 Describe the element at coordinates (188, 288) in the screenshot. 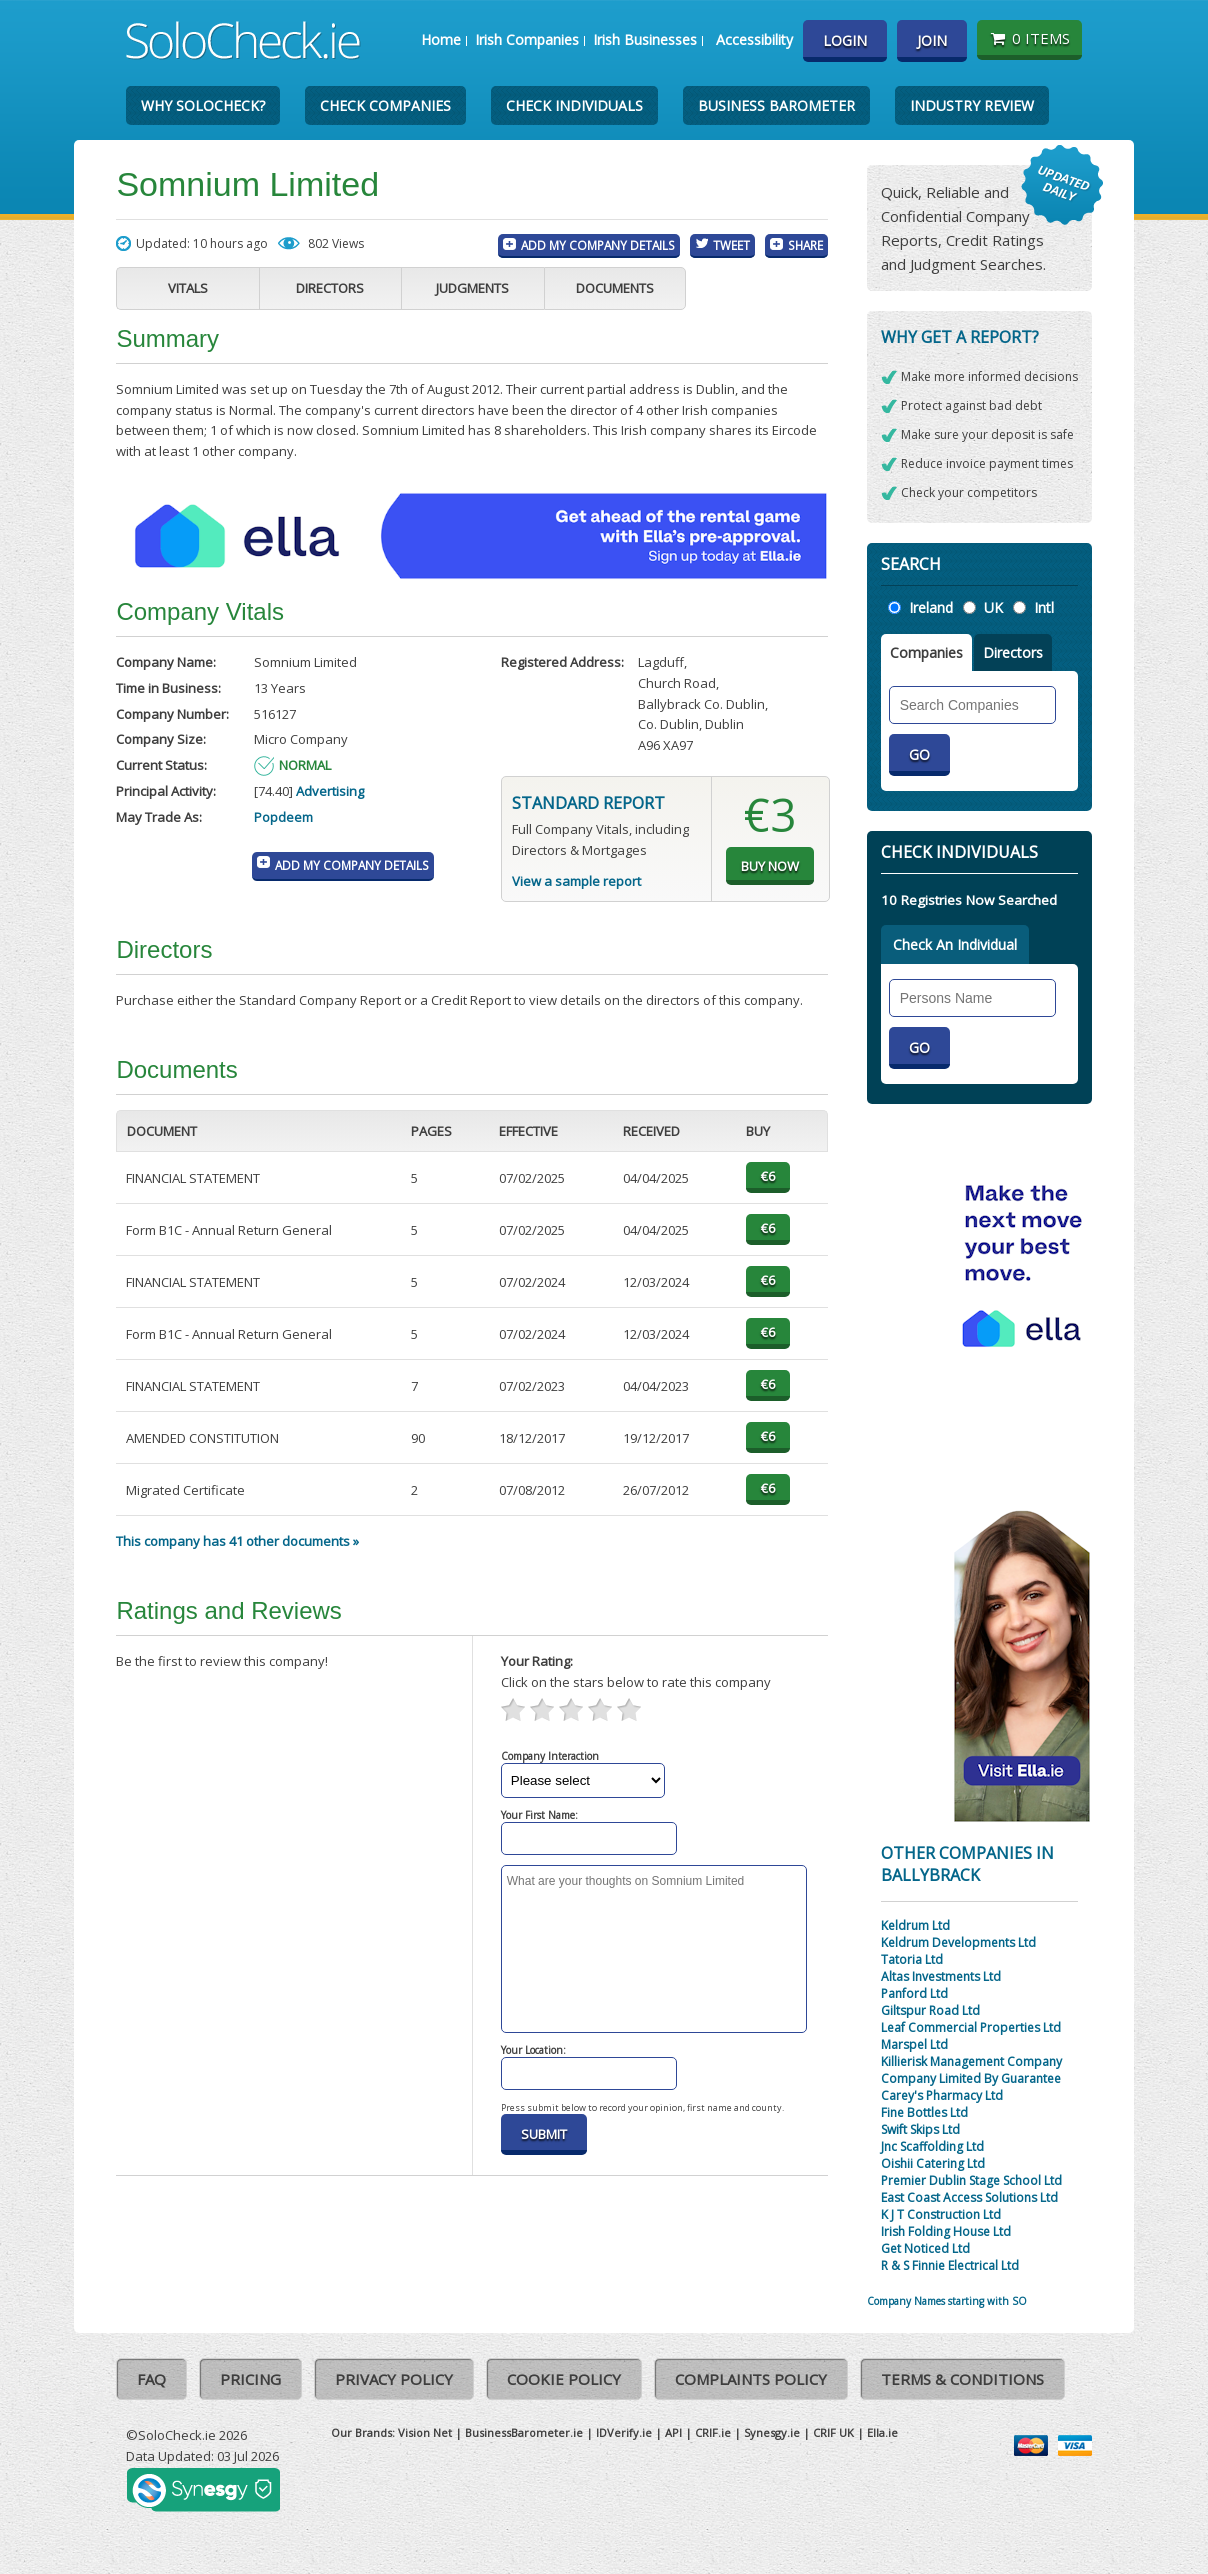

I see `Vitals` at that location.